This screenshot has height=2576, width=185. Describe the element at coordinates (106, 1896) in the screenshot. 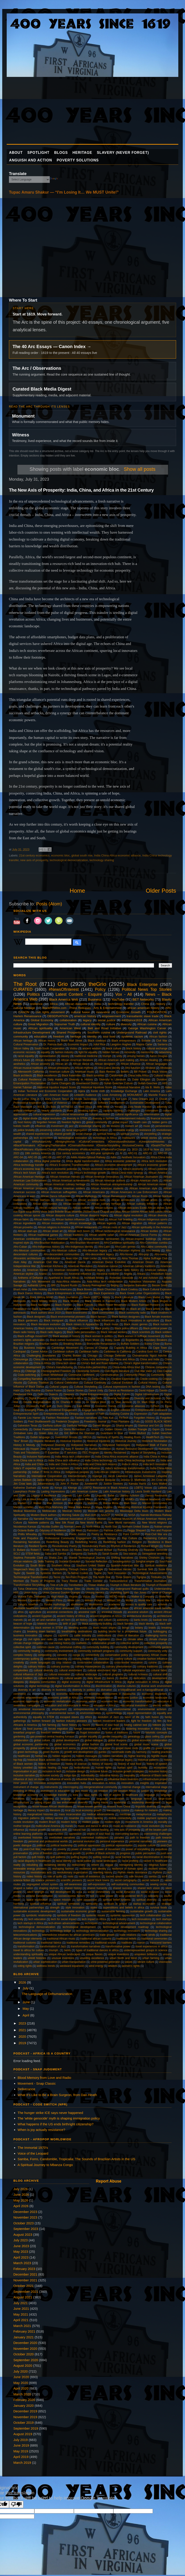

I see `solar power` at that location.